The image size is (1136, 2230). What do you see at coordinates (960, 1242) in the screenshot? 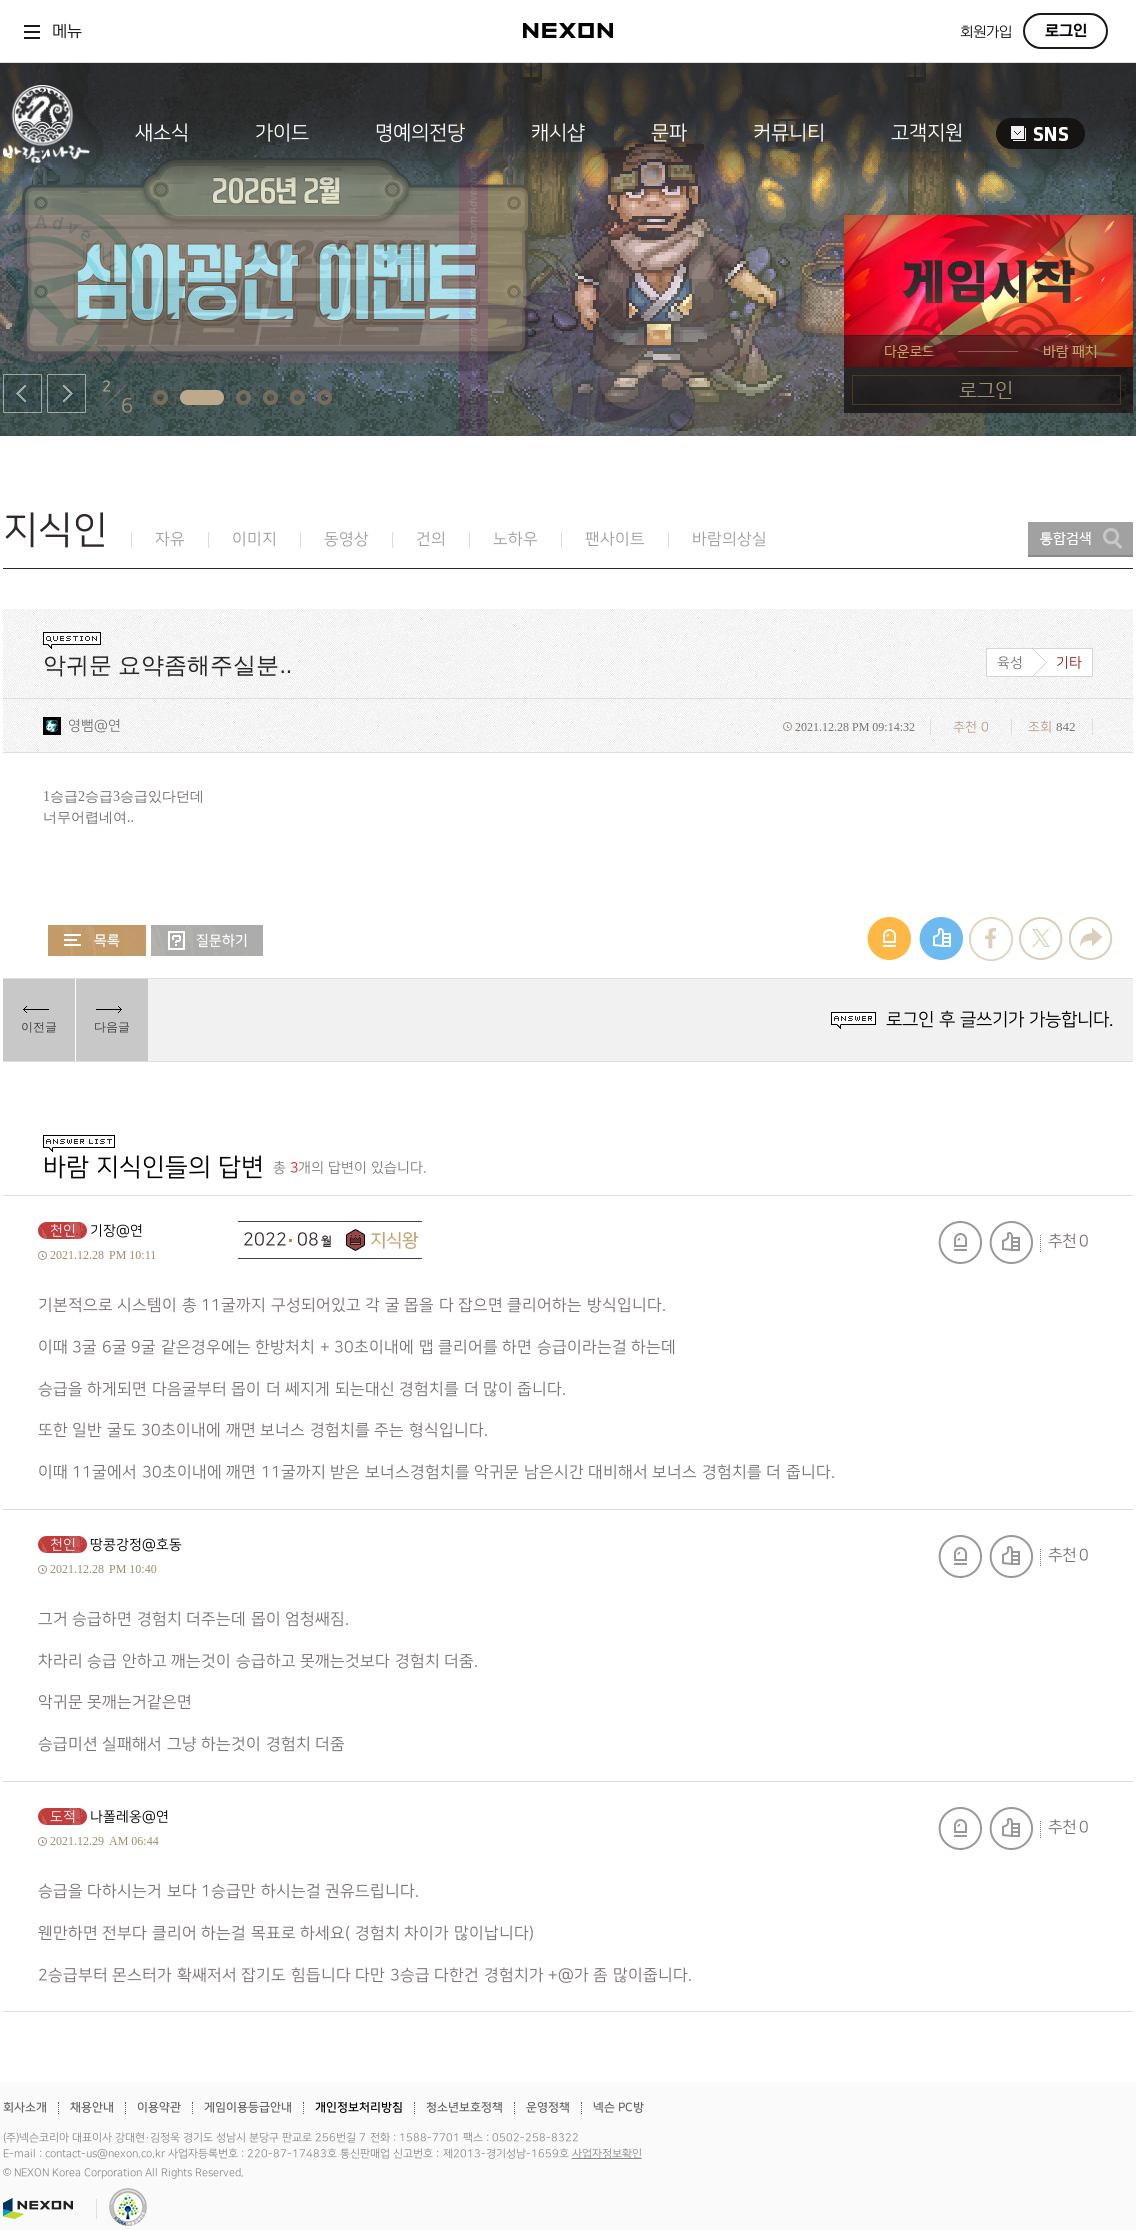
I see `신고` at bounding box center [960, 1242].